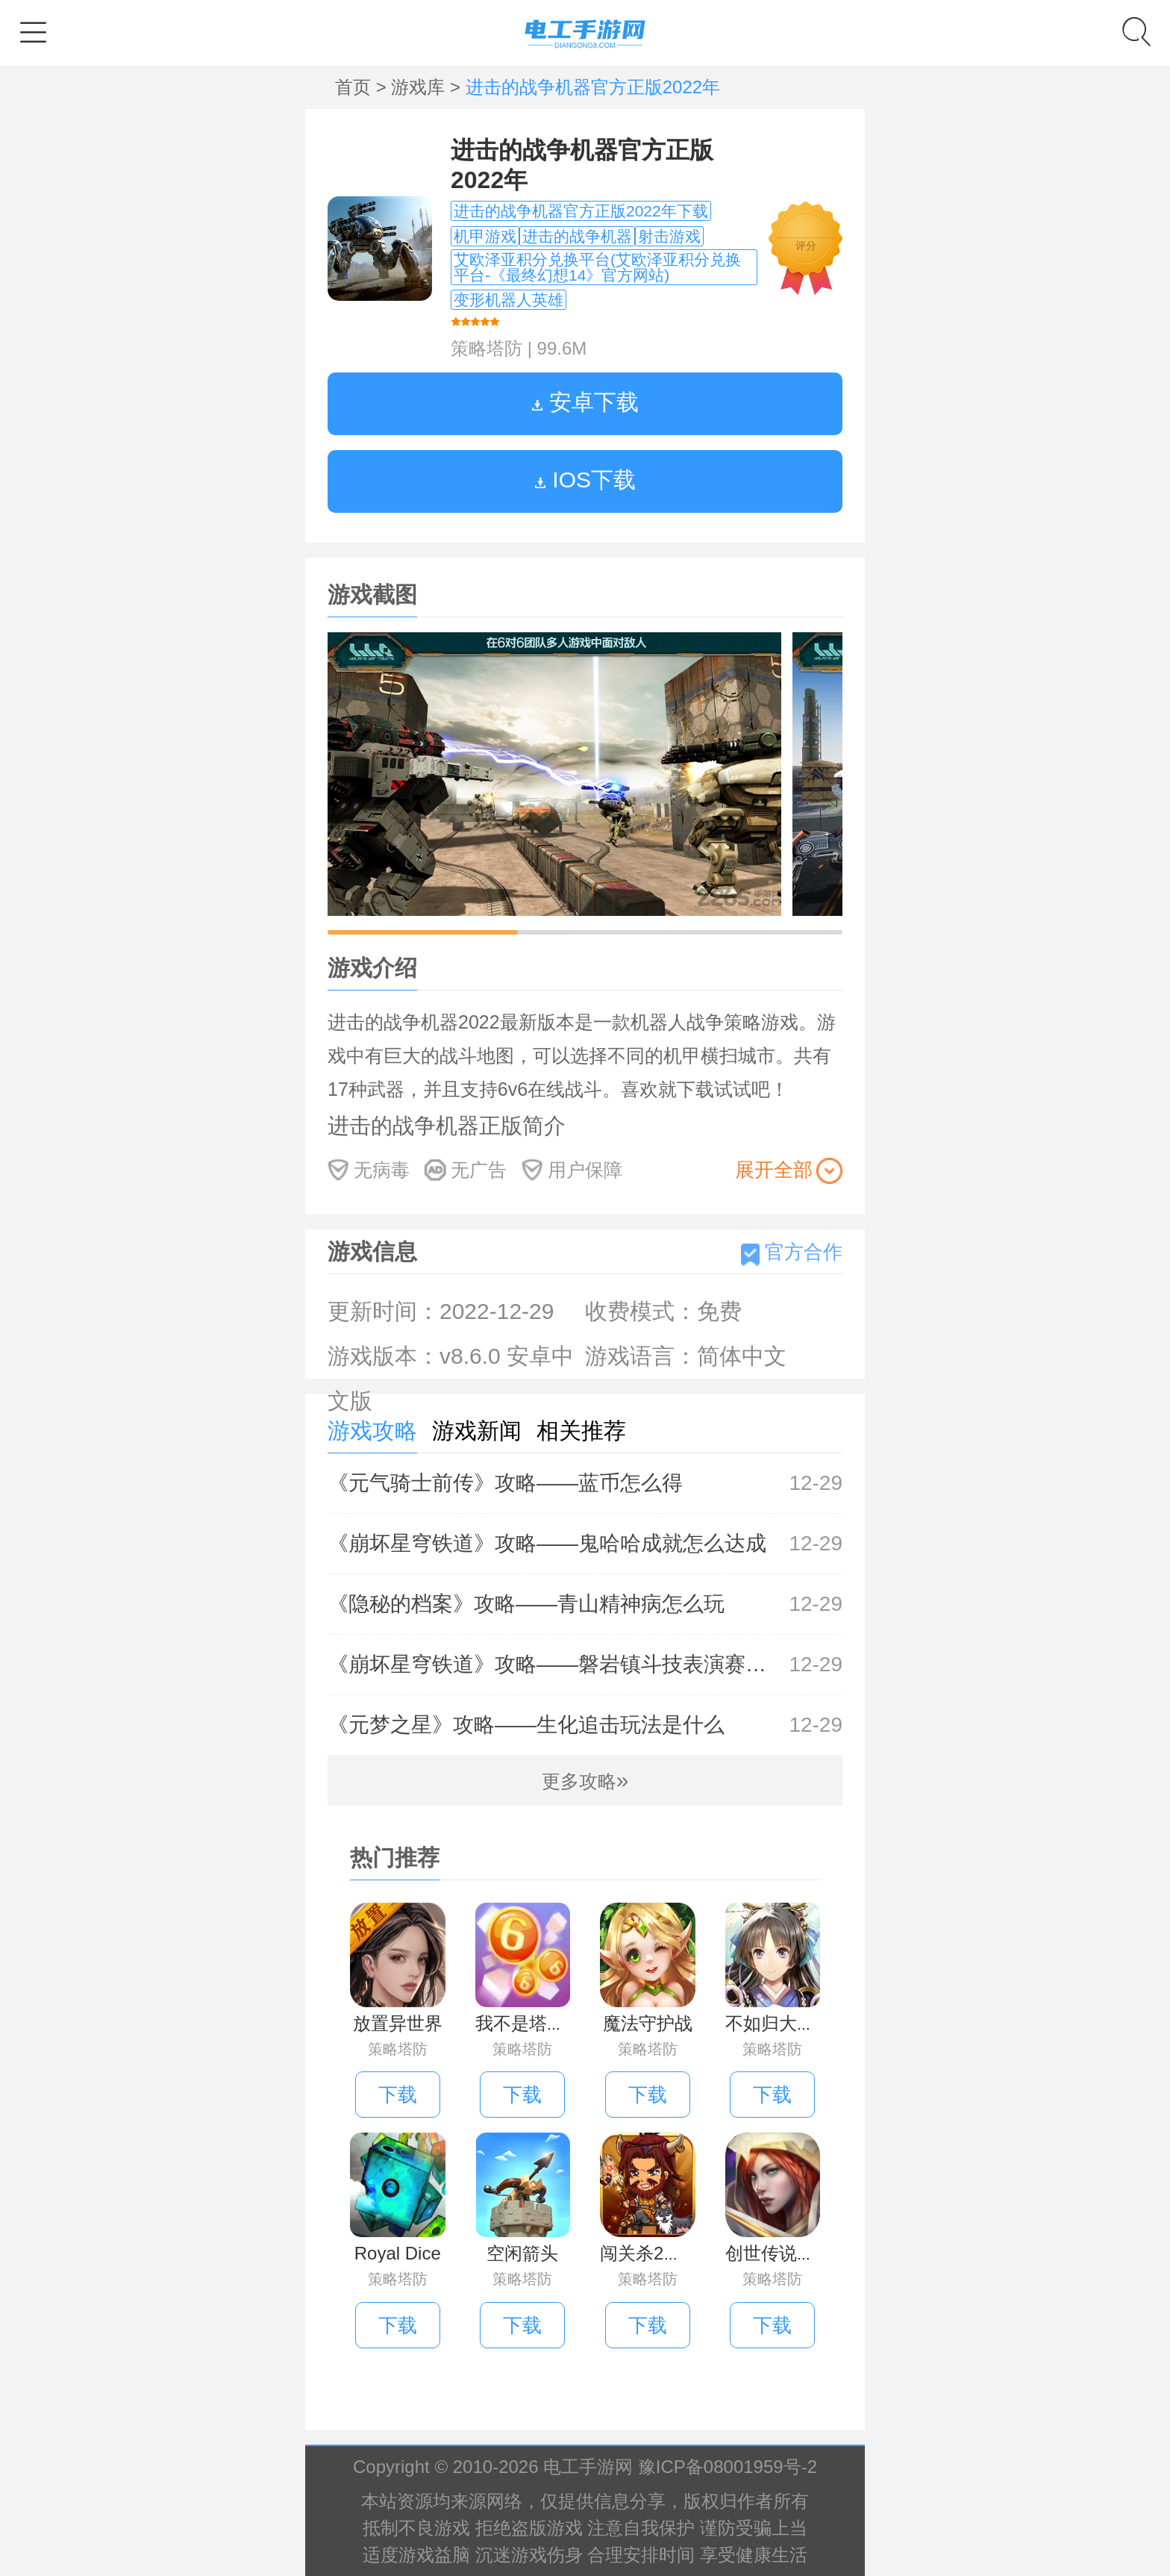 This screenshot has width=1170, height=2576. Describe the element at coordinates (508, 299) in the screenshot. I see `变形机器人英雄` at that location.